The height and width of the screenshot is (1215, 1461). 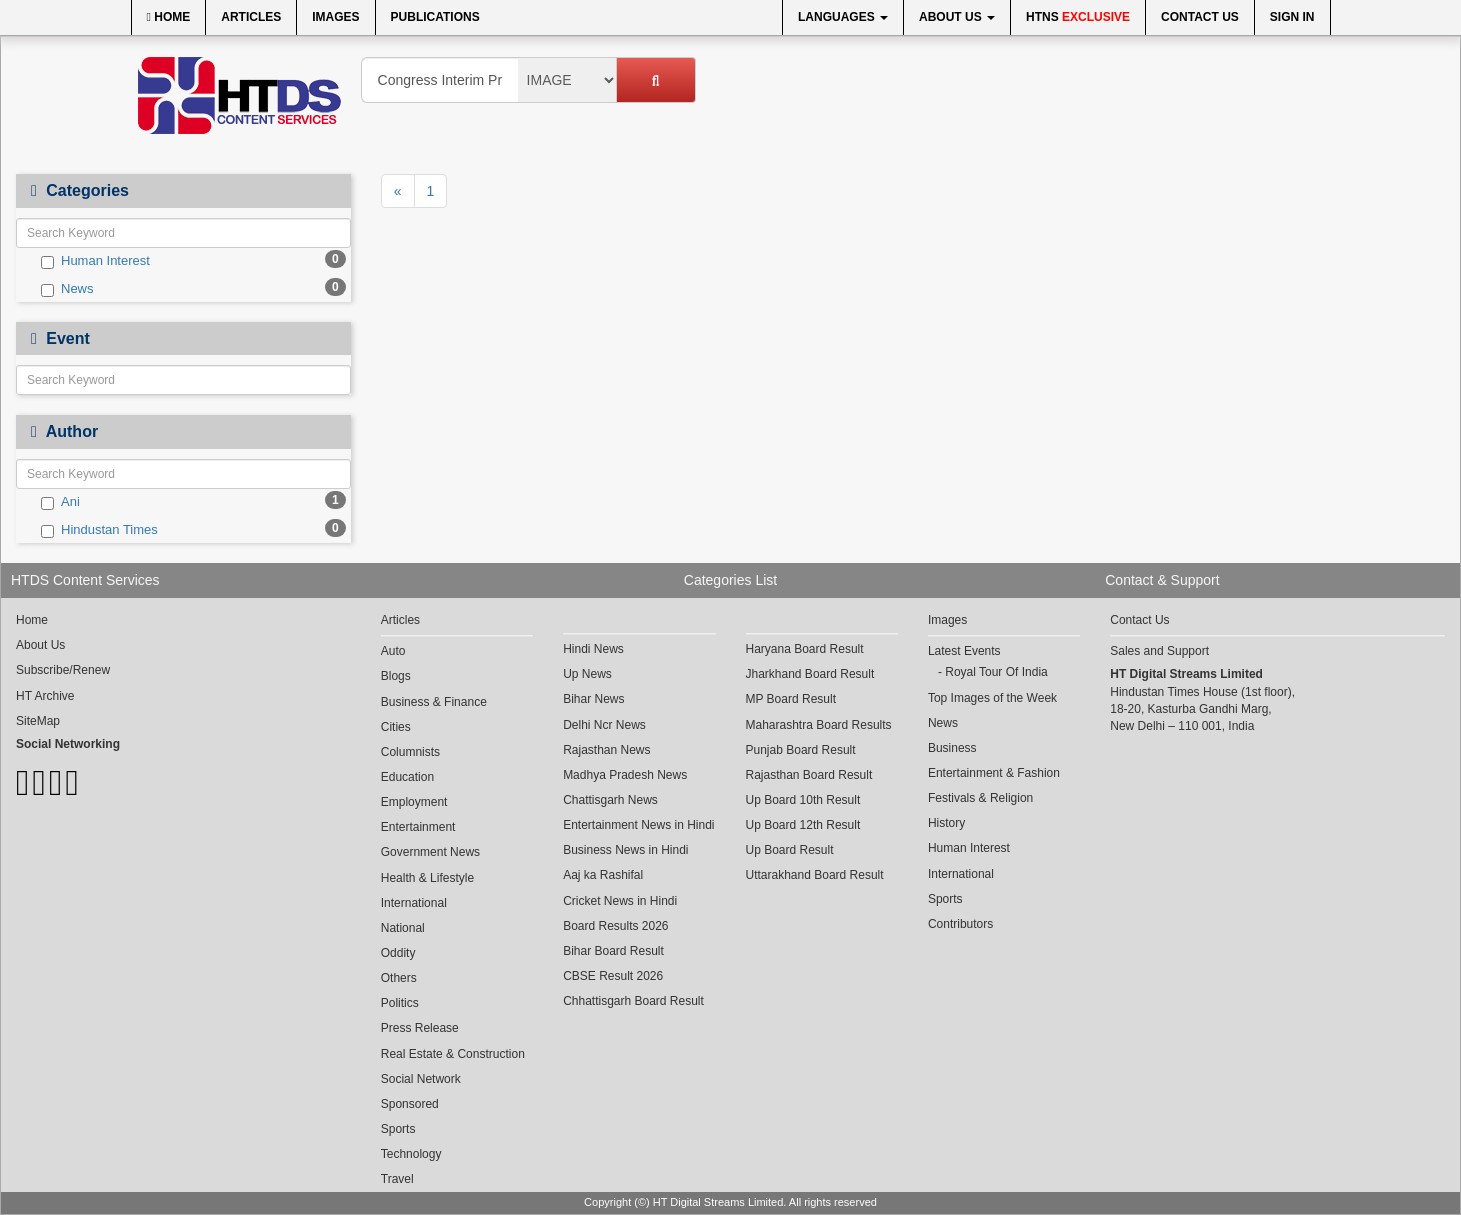 What do you see at coordinates (393, 651) in the screenshot?
I see `Auto` at bounding box center [393, 651].